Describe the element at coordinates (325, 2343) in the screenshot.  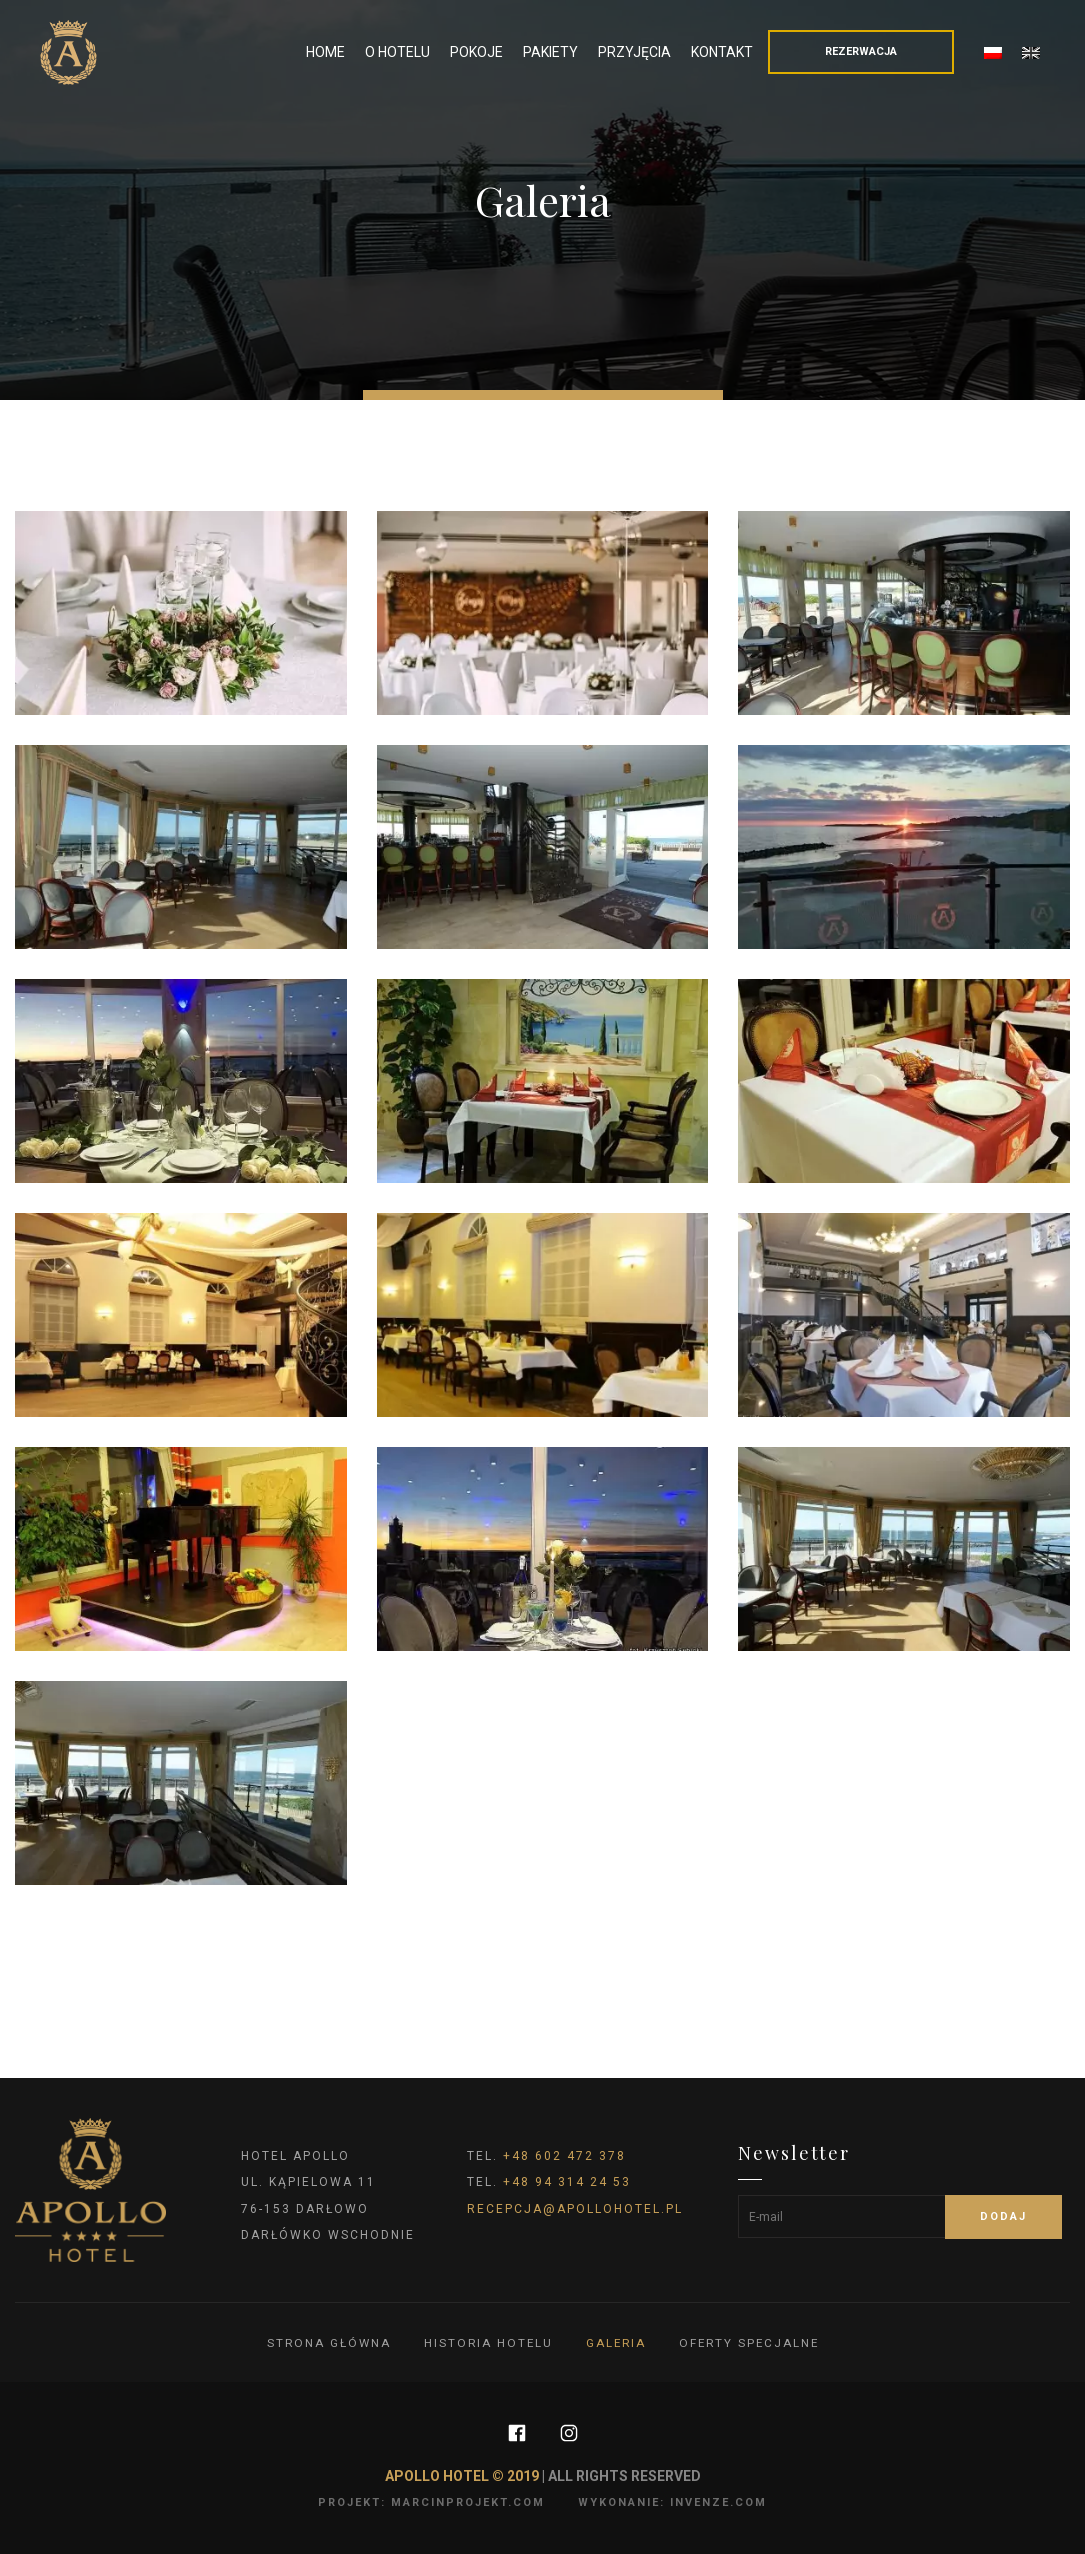
I see `Strona główna` at that location.